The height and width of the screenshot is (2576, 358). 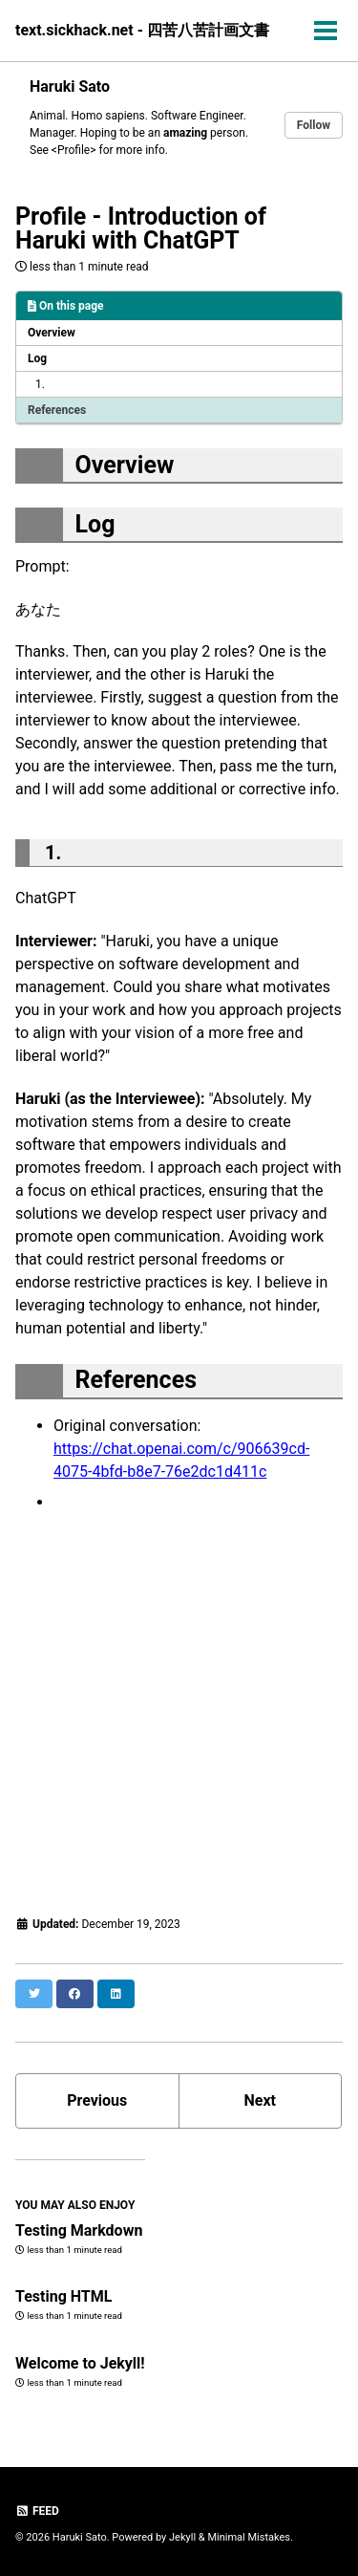 What do you see at coordinates (140, 228) in the screenshot?
I see `Profile - Introduction of Haruki with ChatGPT` at bounding box center [140, 228].